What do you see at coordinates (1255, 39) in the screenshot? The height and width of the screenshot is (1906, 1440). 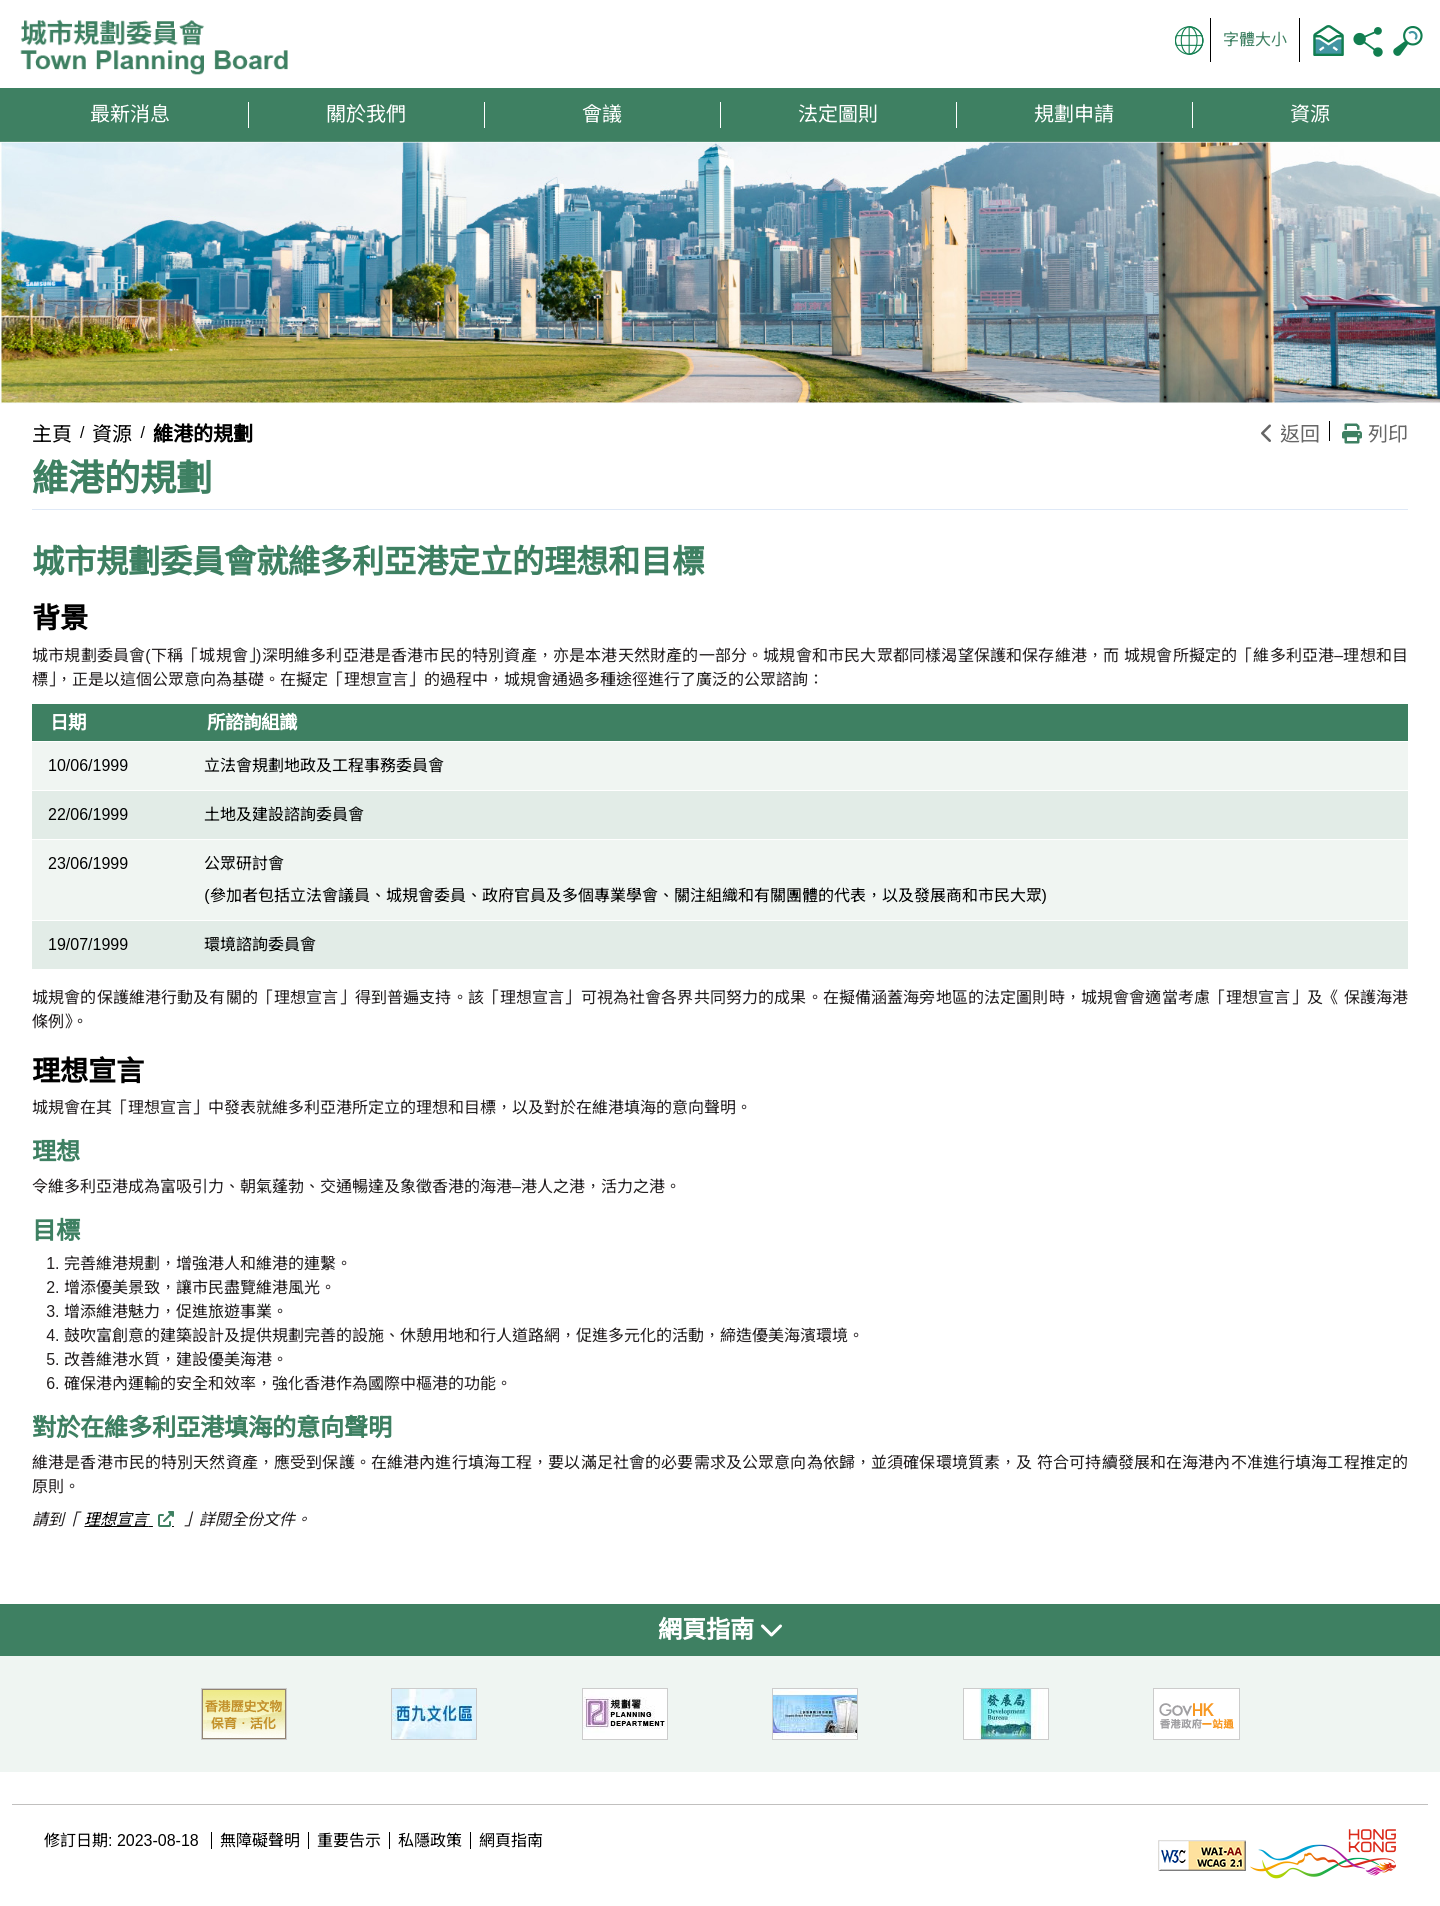 I see `字體大小` at bounding box center [1255, 39].